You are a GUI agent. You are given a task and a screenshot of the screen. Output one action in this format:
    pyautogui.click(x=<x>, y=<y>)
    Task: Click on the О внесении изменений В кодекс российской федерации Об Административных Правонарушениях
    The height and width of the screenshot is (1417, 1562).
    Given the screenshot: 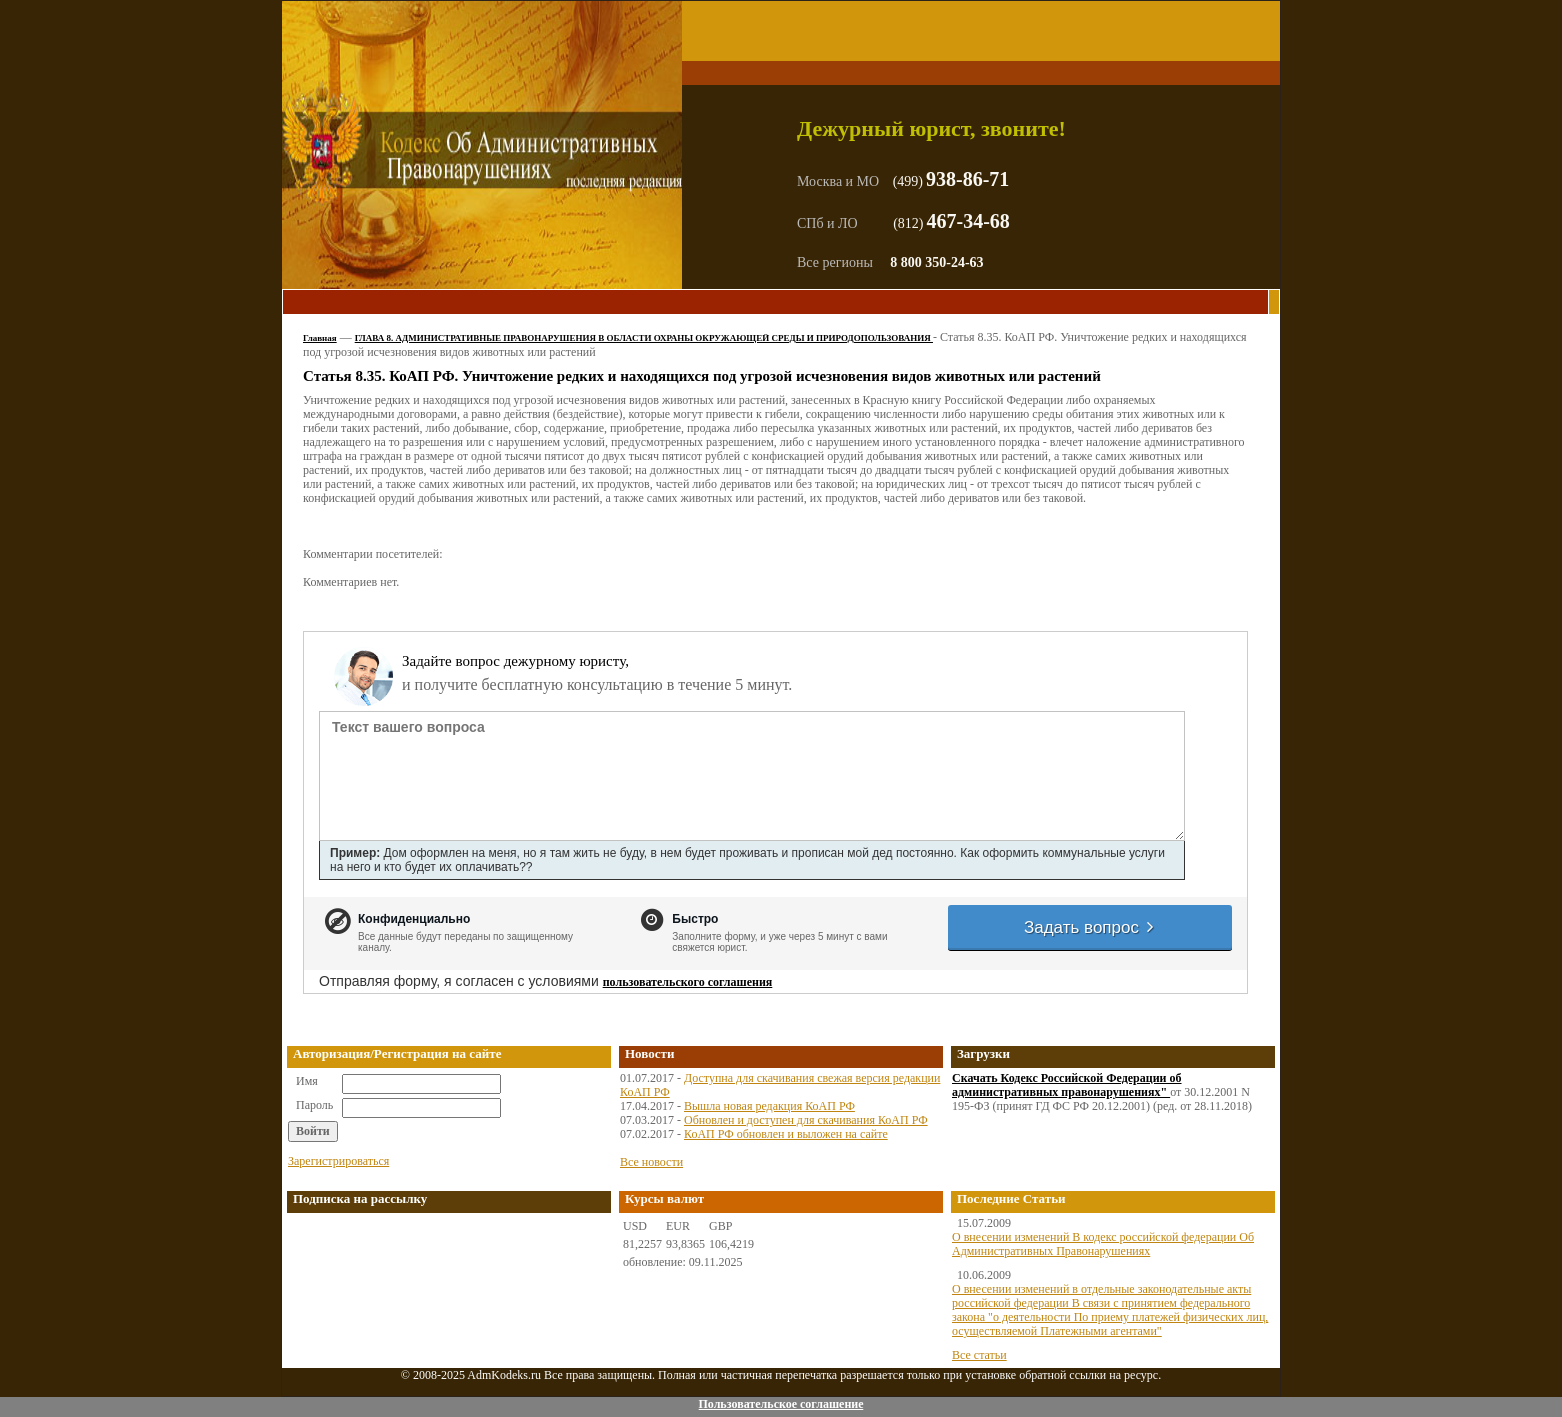 What is the action you would take?
    pyautogui.click(x=1103, y=1244)
    